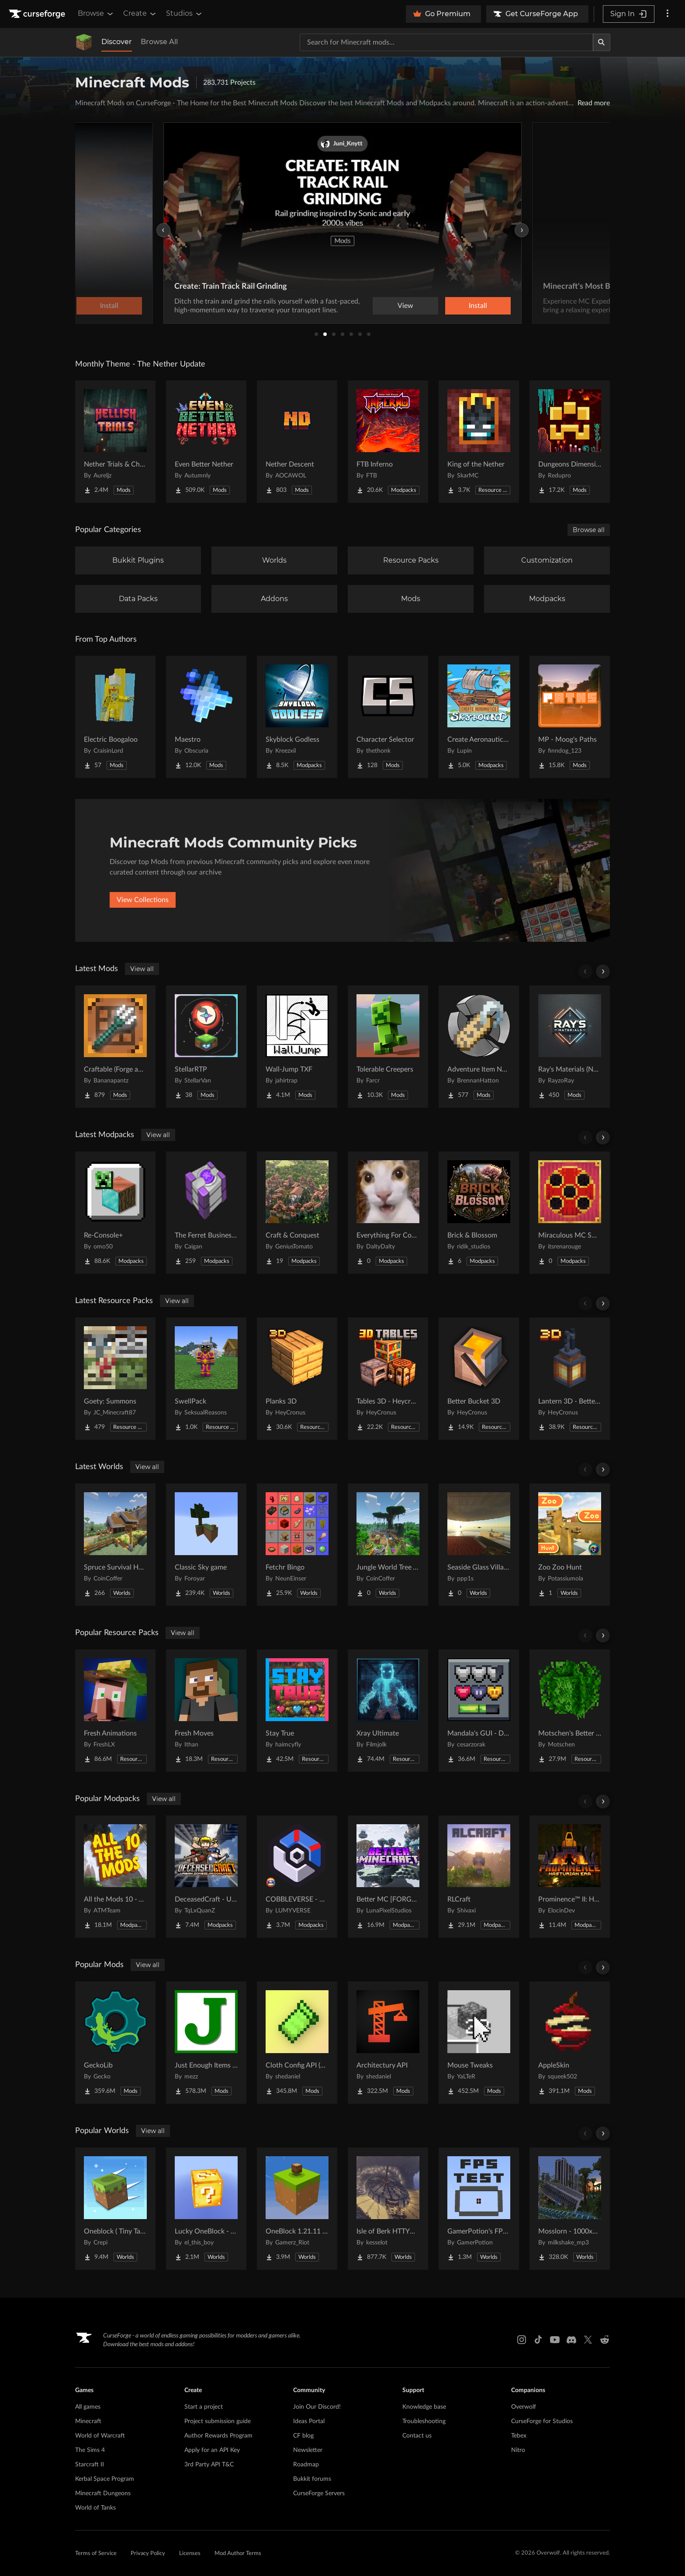 This screenshot has height=2576, width=685. I want to click on 3rd Party API T&C, so click(209, 2465).